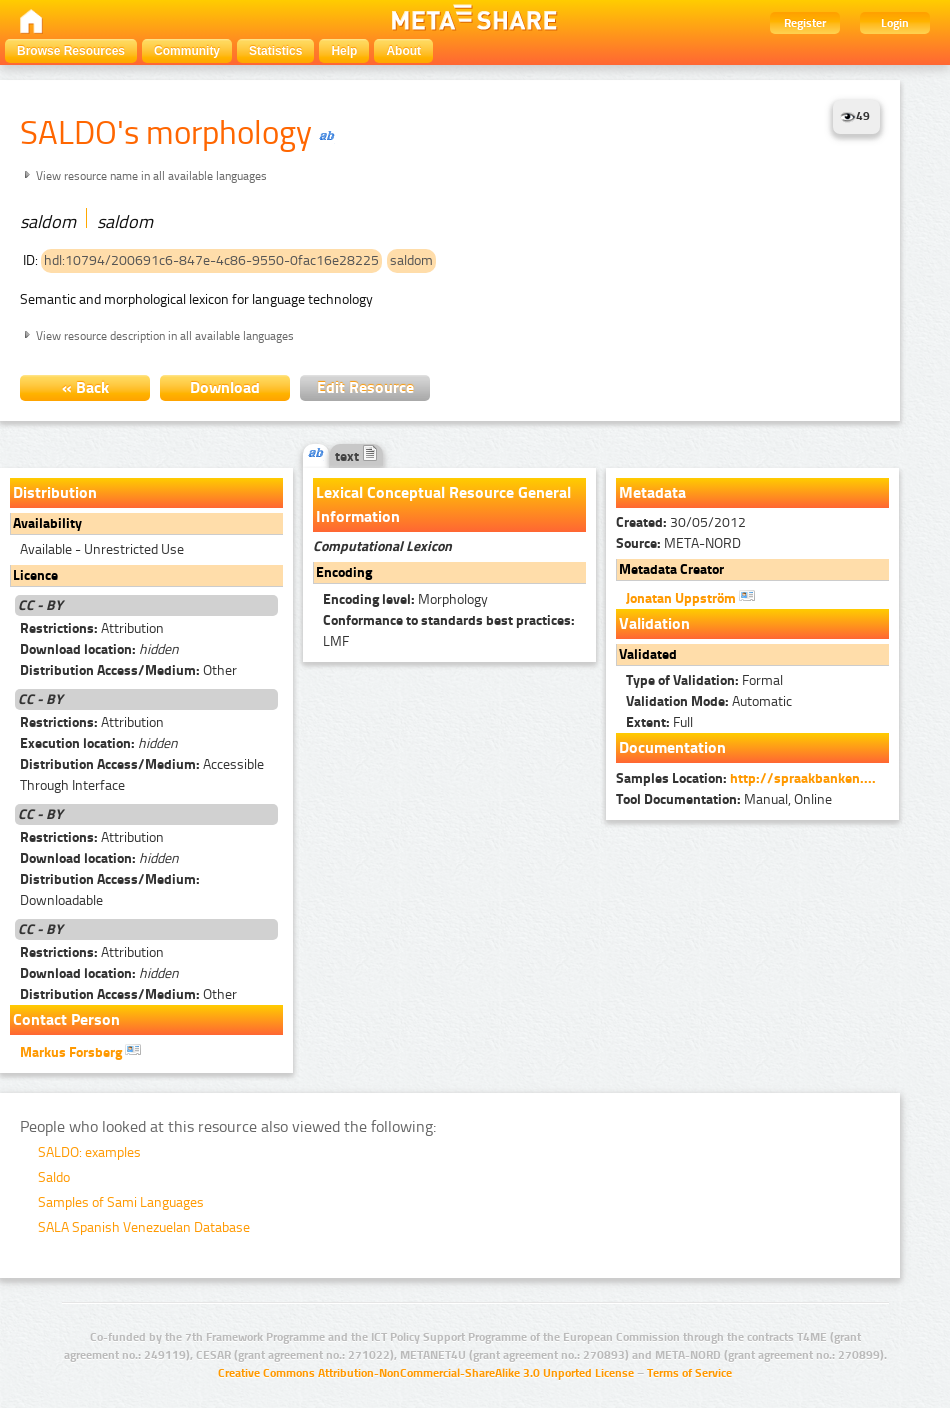 This screenshot has height=1408, width=950. Describe the element at coordinates (671, 569) in the screenshot. I see `Metadata Creator` at that location.